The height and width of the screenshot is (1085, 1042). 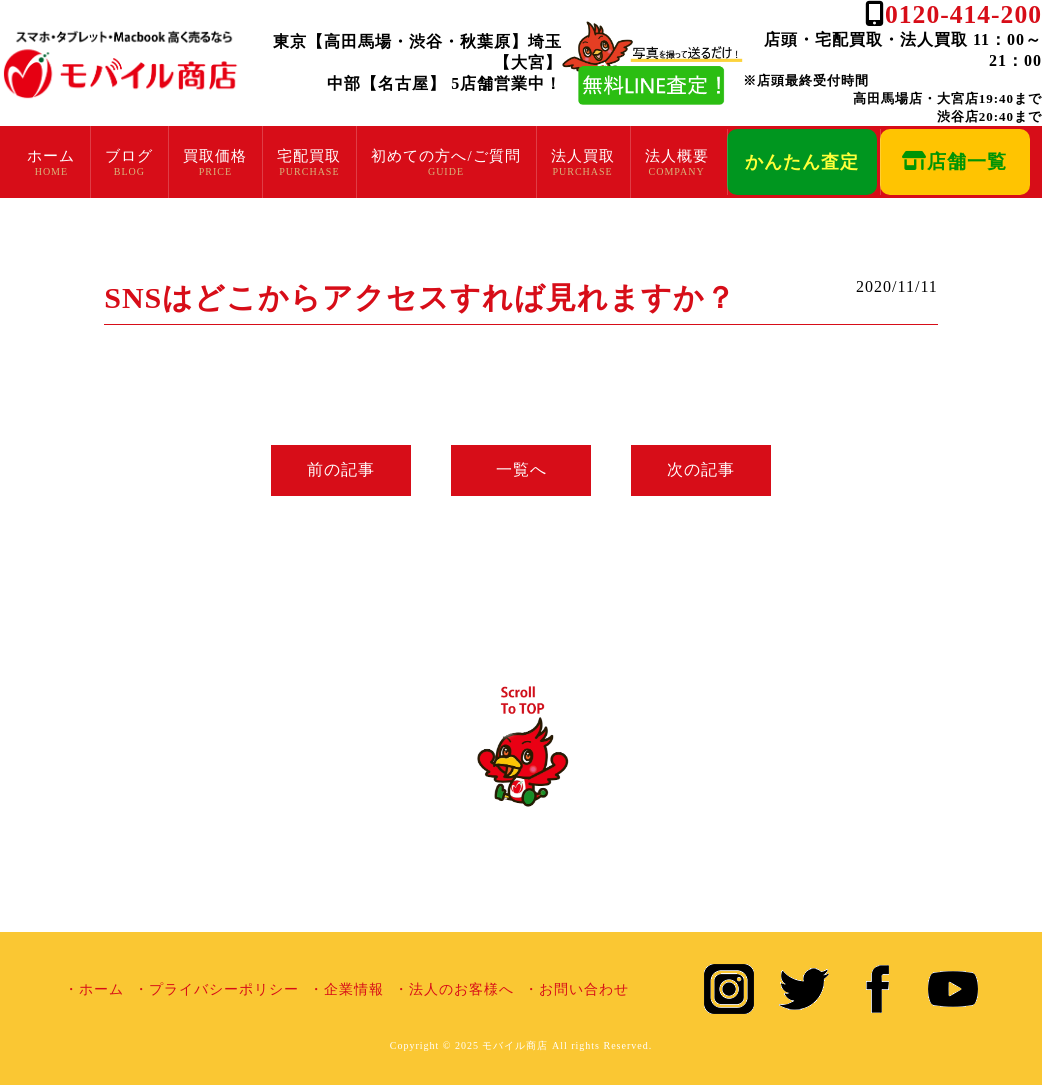 I want to click on ブログ, so click(x=129, y=156).